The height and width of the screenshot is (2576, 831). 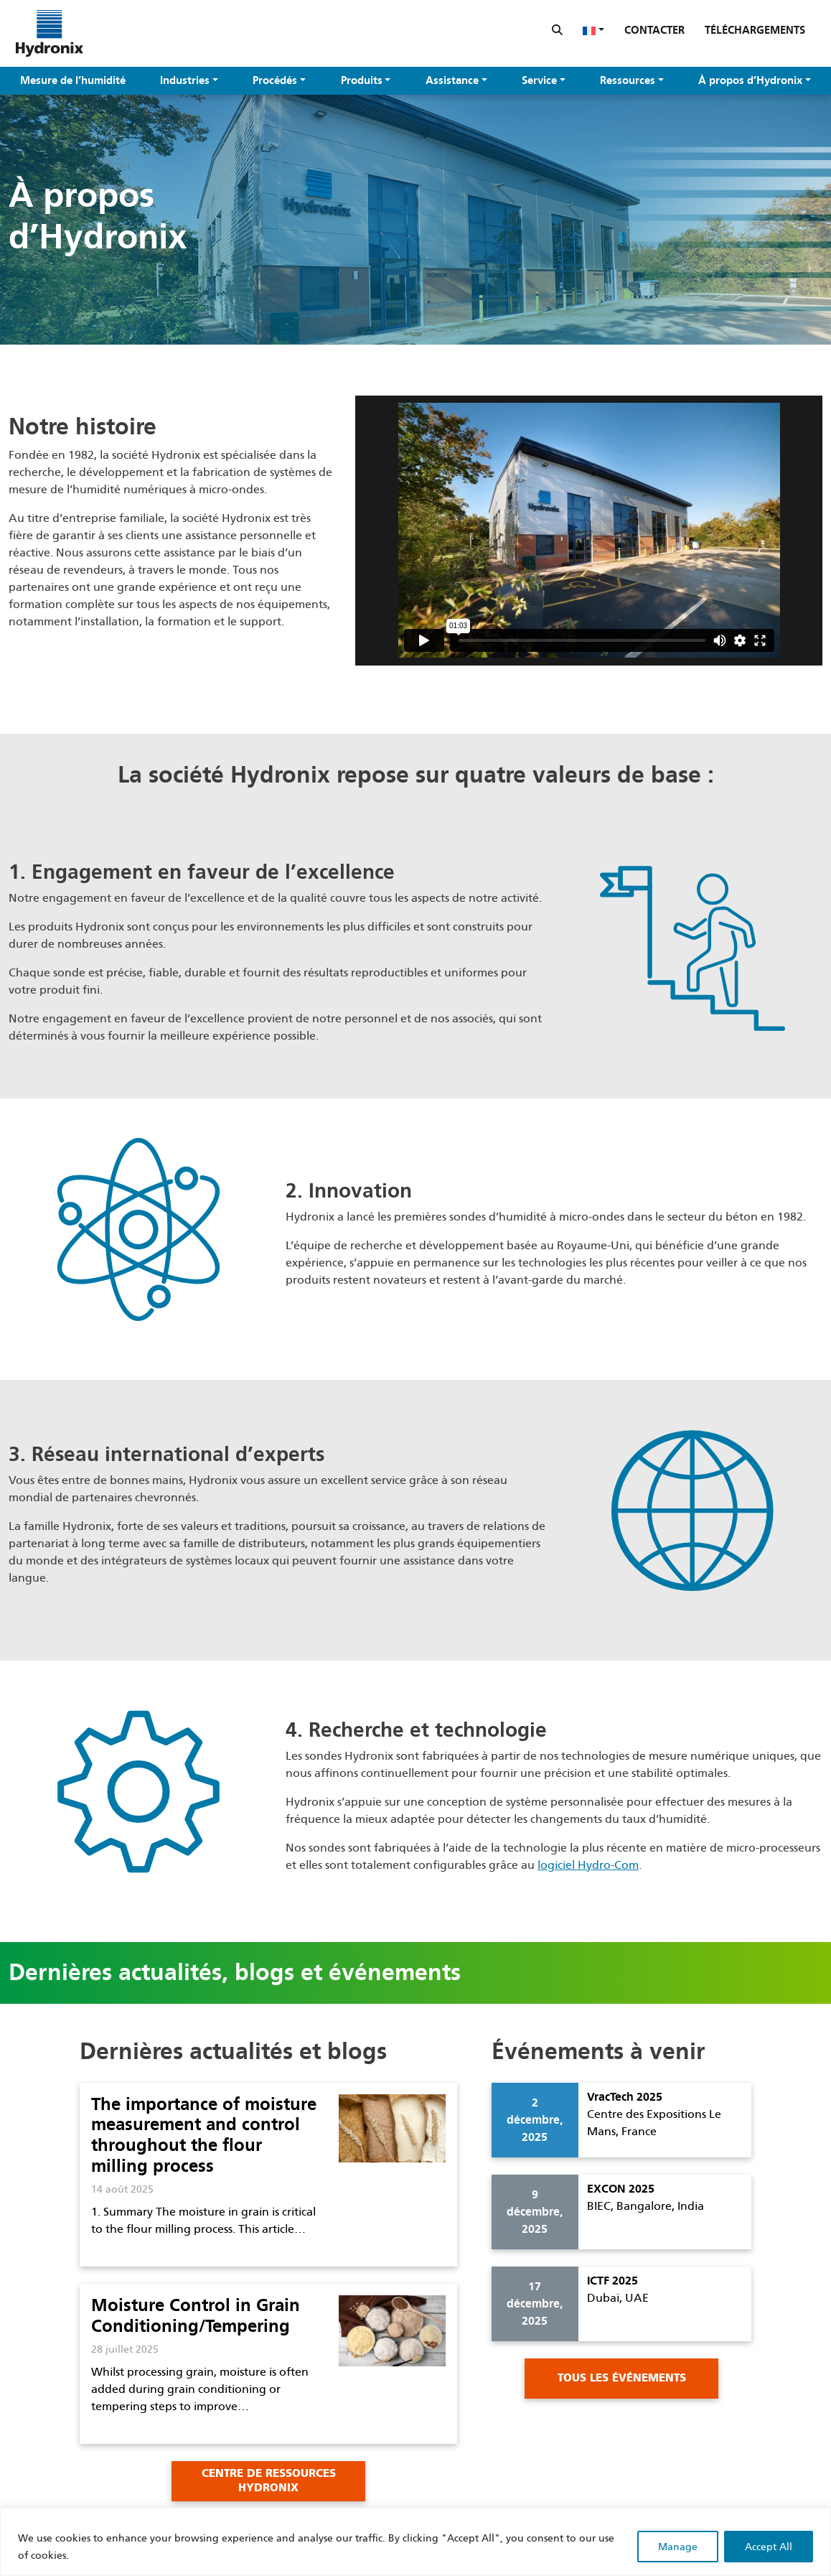 I want to click on Mesure de l’humidité, so click(x=73, y=80).